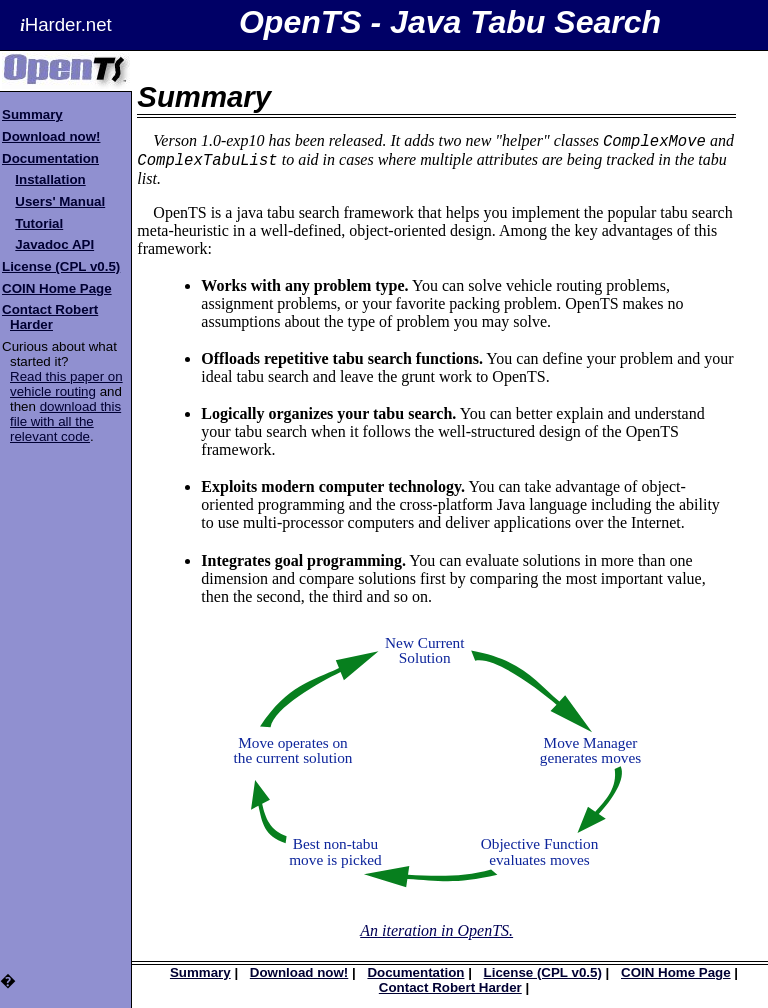 This screenshot has height=1008, width=768. Describe the element at coordinates (61, 266) in the screenshot. I see `License (CPL v0.5)` at that location.